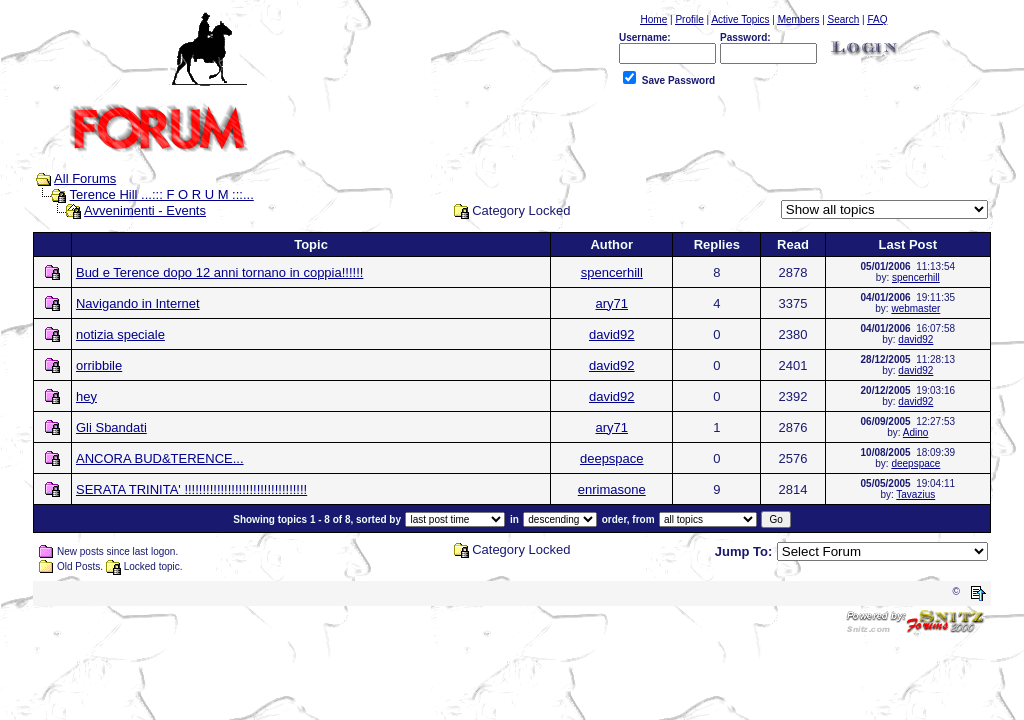 Image resolution: width=1024 pixels, height=720 pixels. I want to click on Gli Sbandati, so click(111, 427).